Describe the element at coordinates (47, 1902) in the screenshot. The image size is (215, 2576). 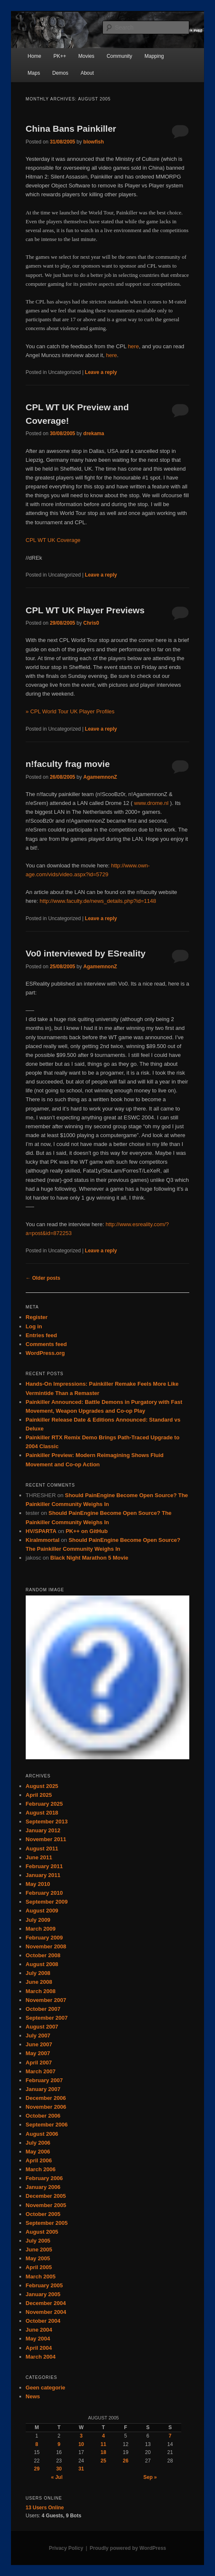
I see `September 2009` at that location.